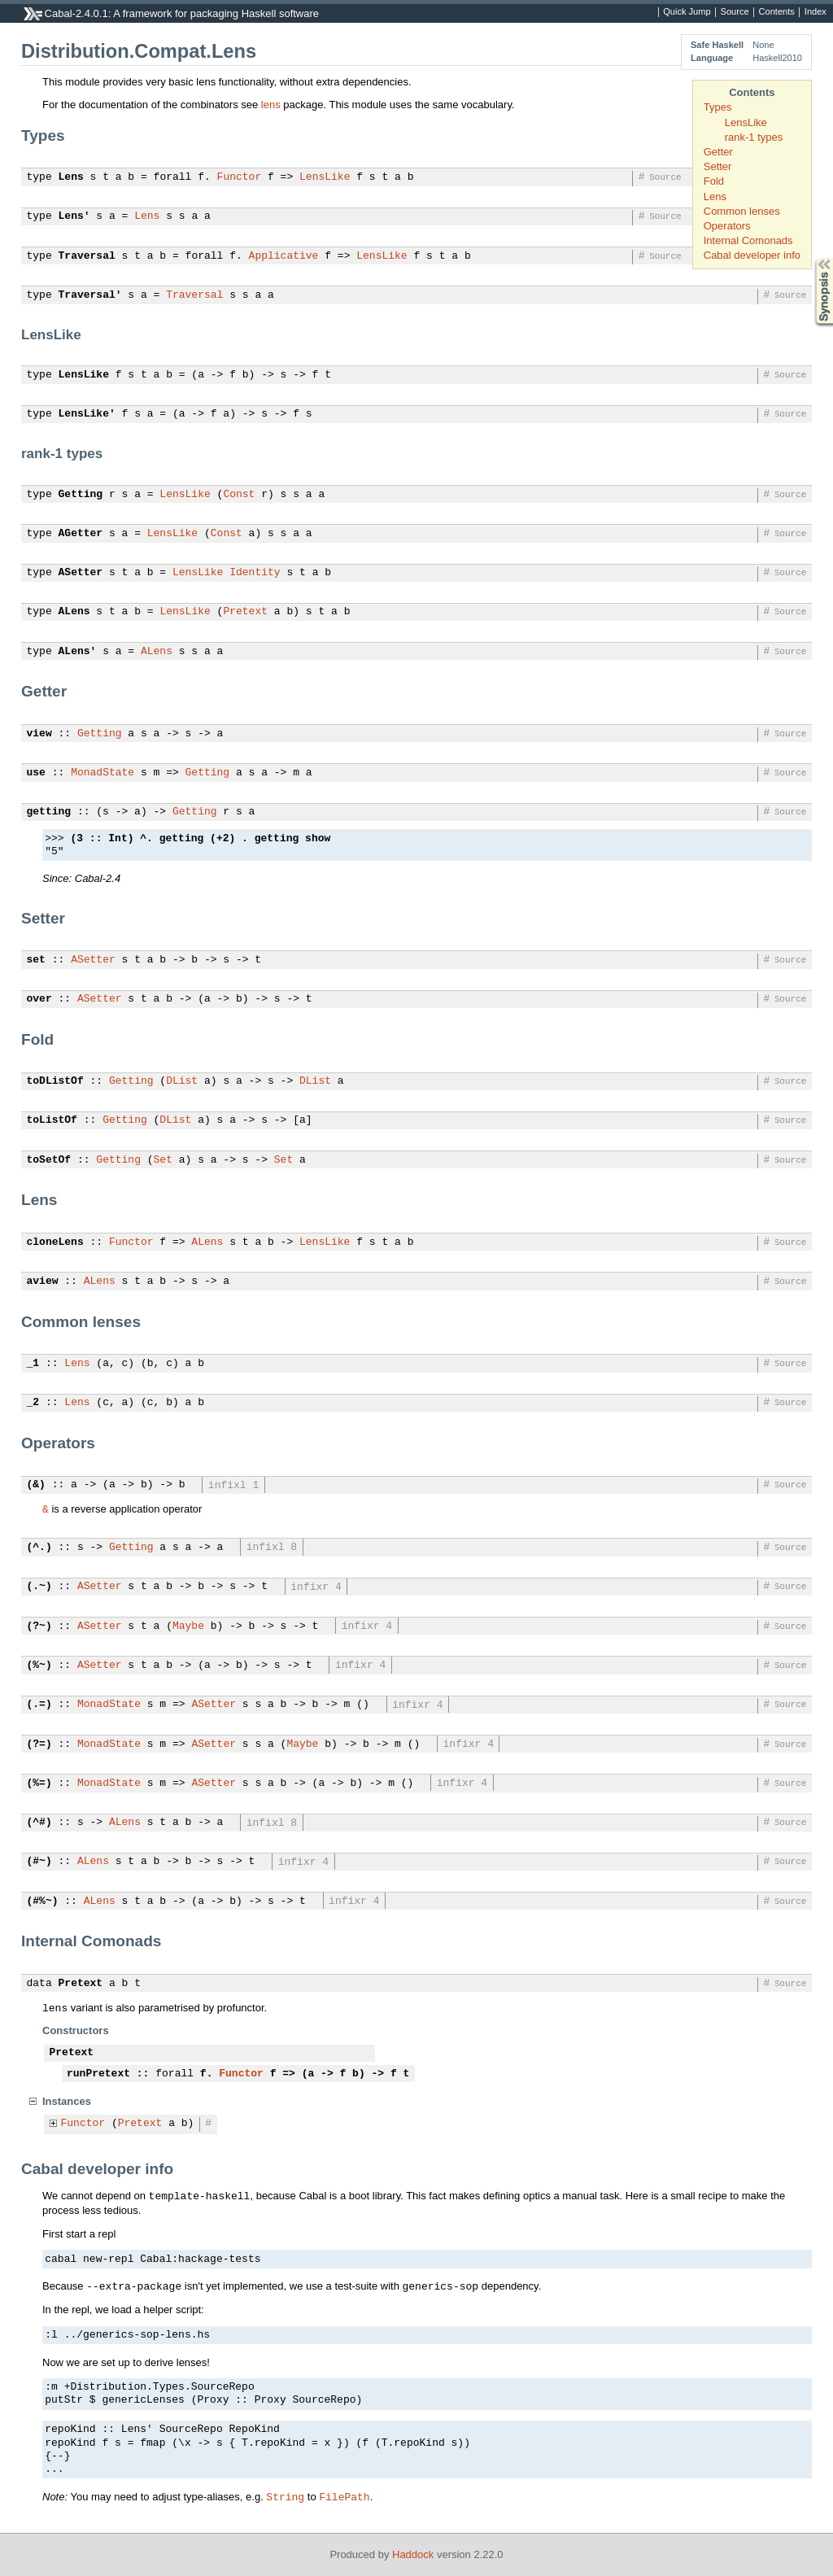 This screenshot has height=2576, width=833. I want to click on _1, so click(33, 1363).